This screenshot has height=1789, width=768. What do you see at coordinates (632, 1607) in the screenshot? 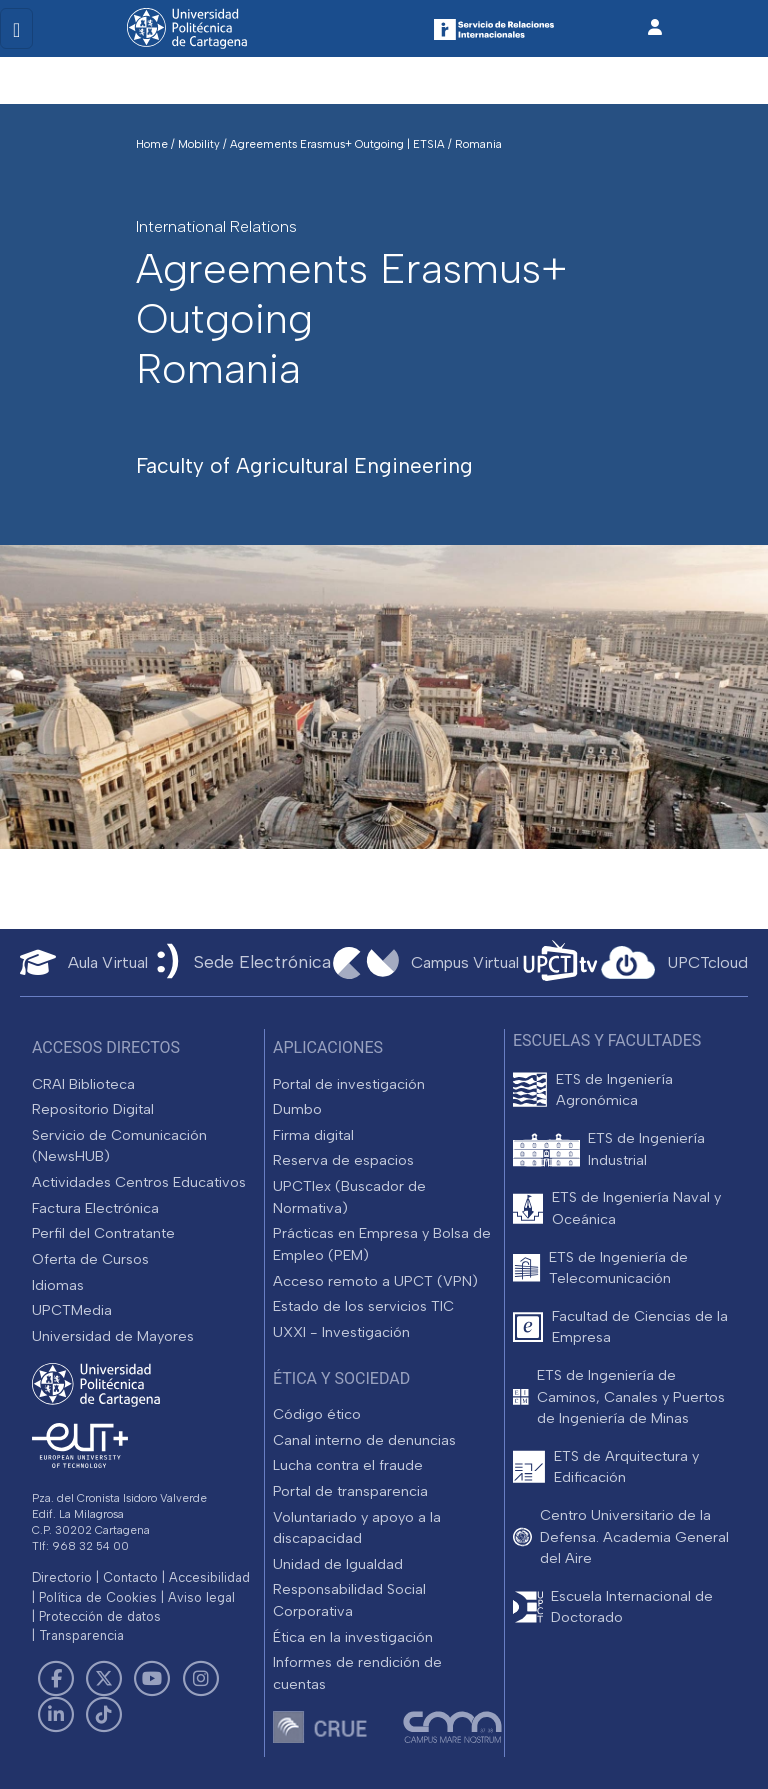
I see `Escuela Internacional de Doctorado` at bounding box center [632, 1607].